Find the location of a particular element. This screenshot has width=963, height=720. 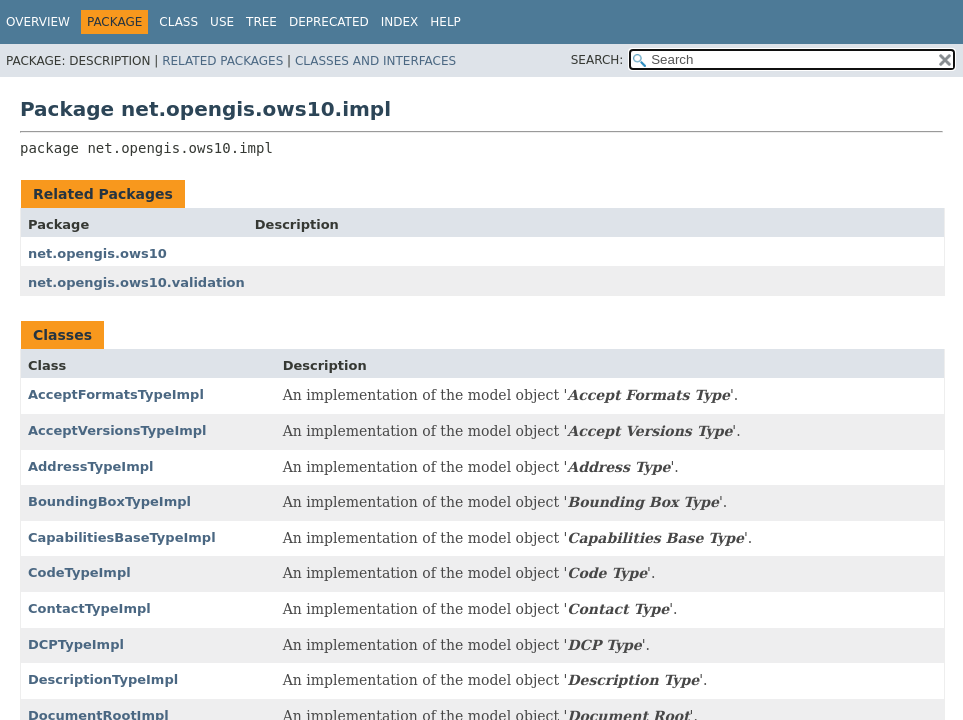

Related Packages is located at coordinates (222, 61).